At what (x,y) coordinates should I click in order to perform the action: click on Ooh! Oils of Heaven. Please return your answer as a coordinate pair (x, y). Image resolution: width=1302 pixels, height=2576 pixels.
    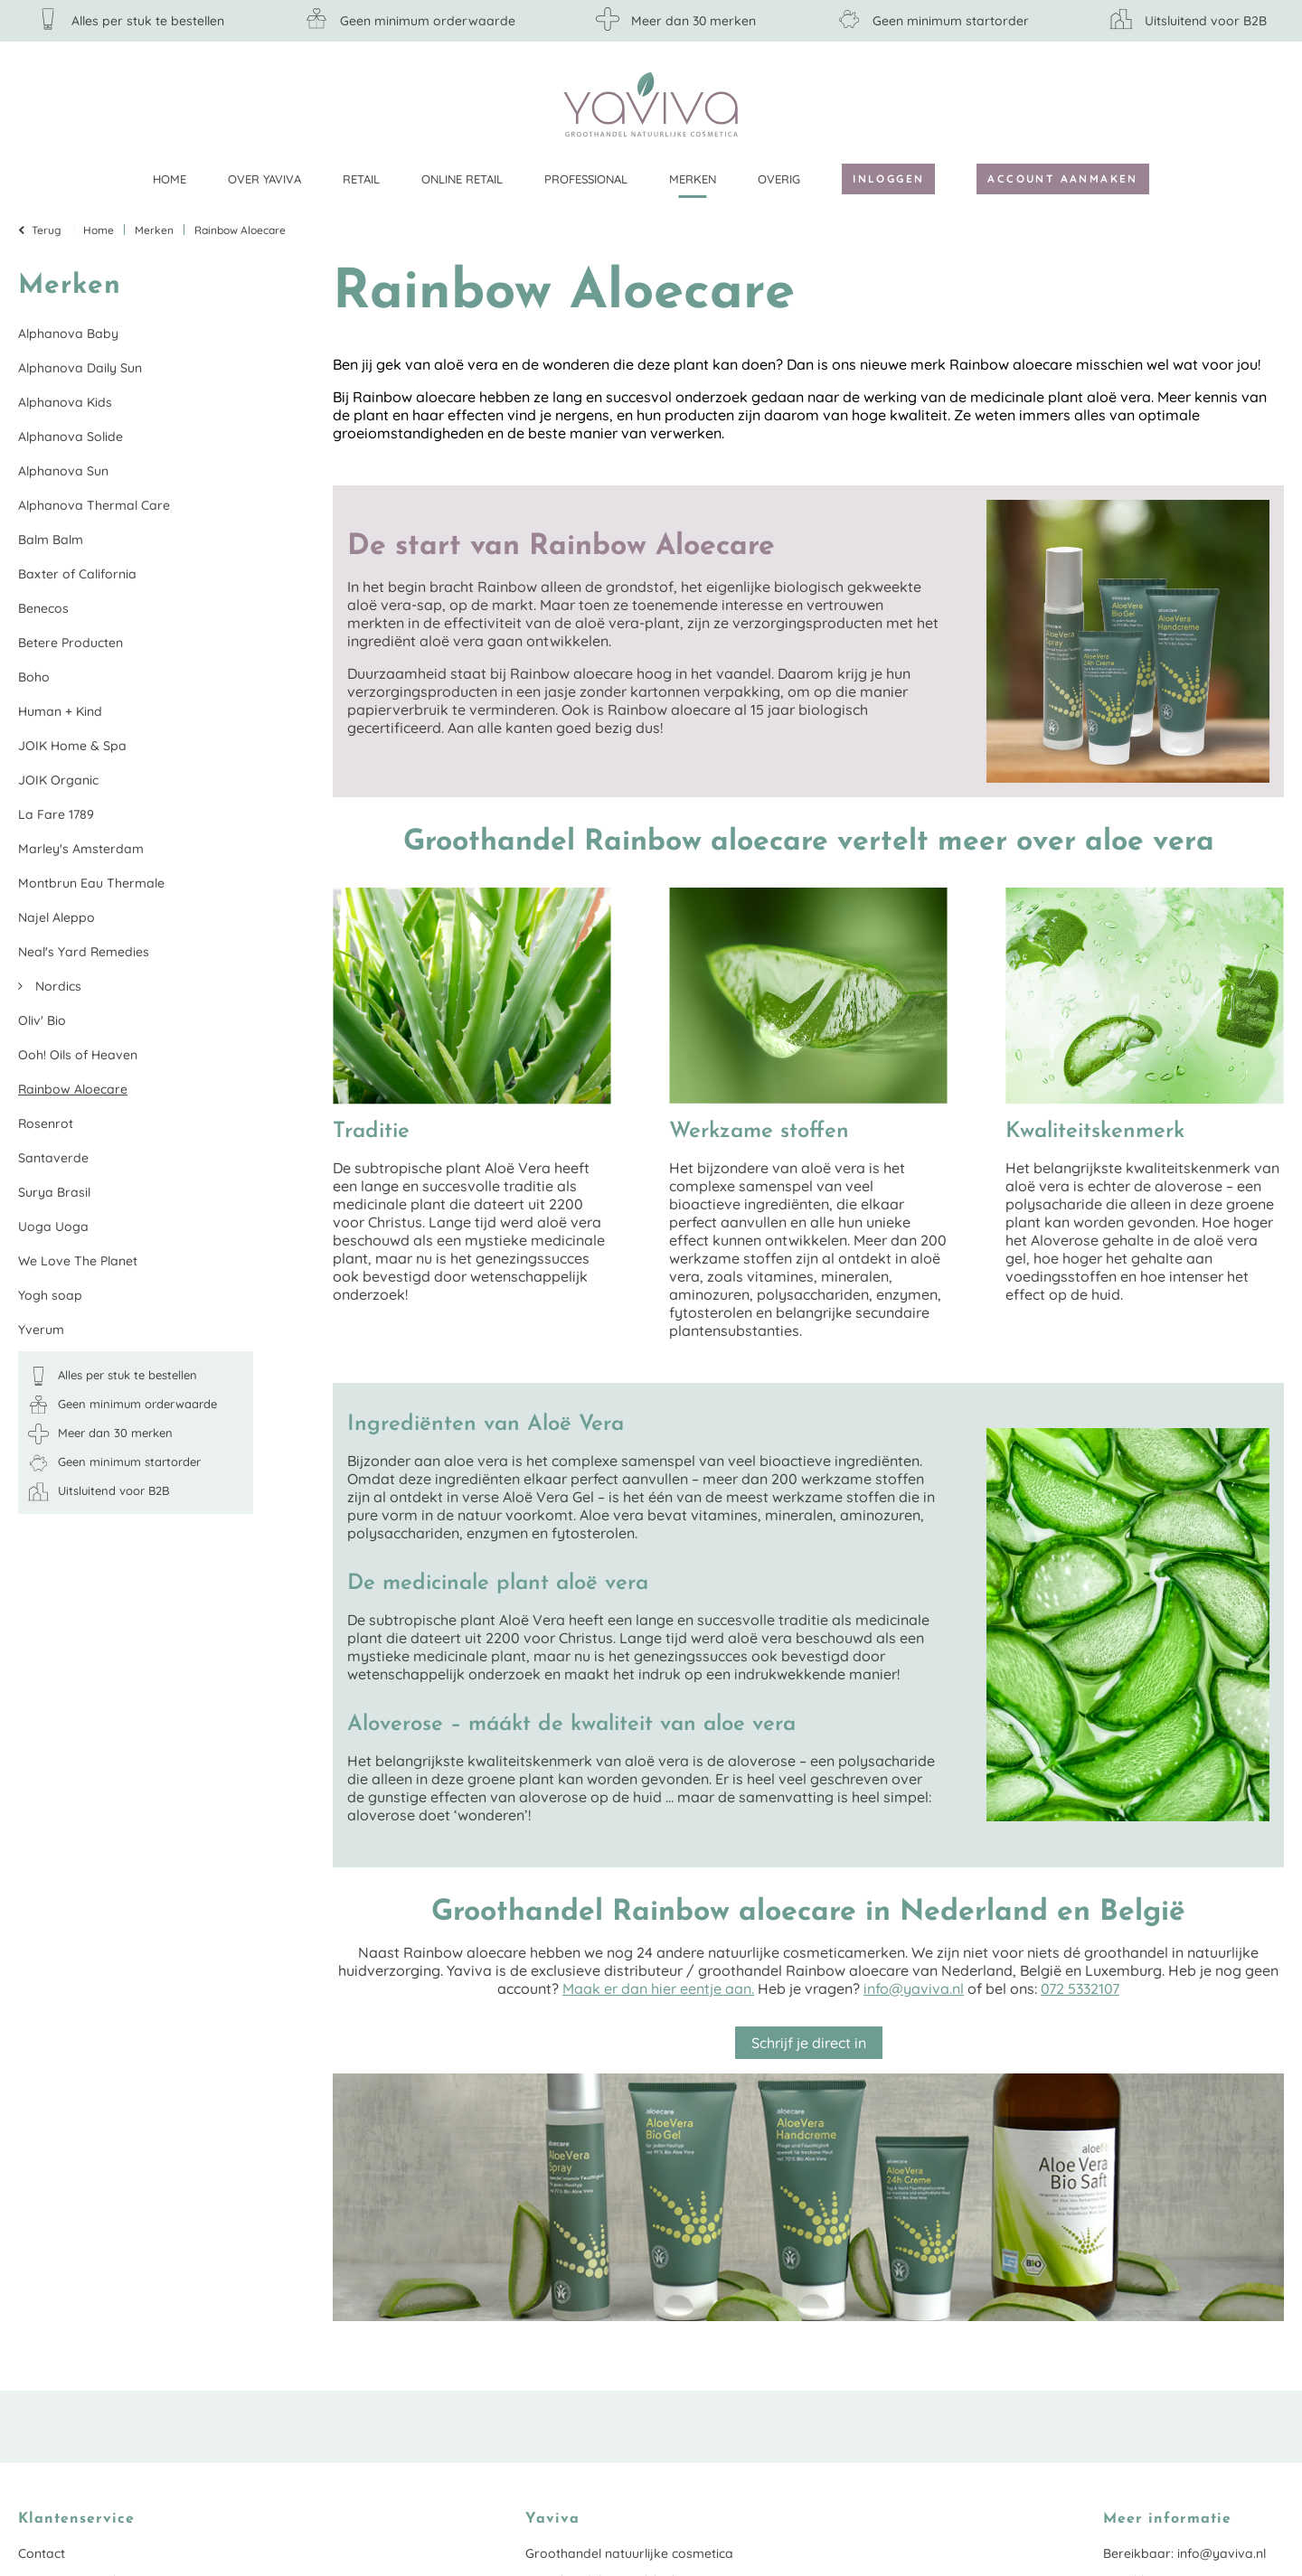
    Looking at the image, I should click on (77, 1055).